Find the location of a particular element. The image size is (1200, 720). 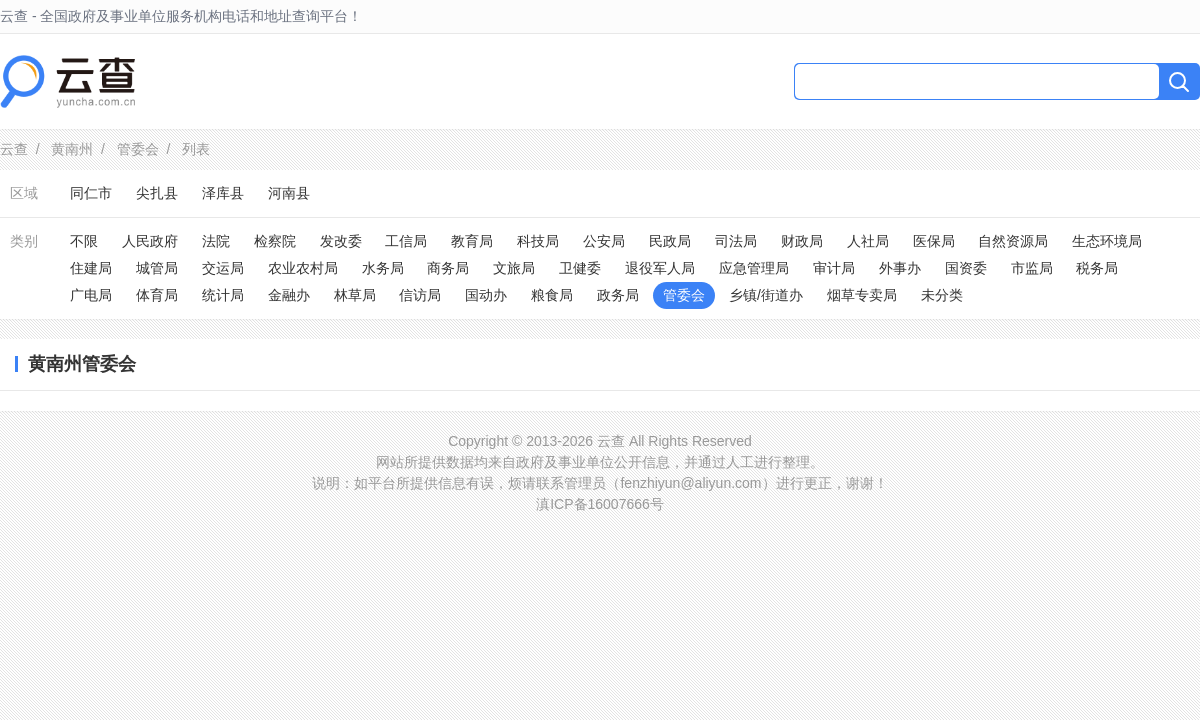

城管局 is located at coordinates (157, 268).